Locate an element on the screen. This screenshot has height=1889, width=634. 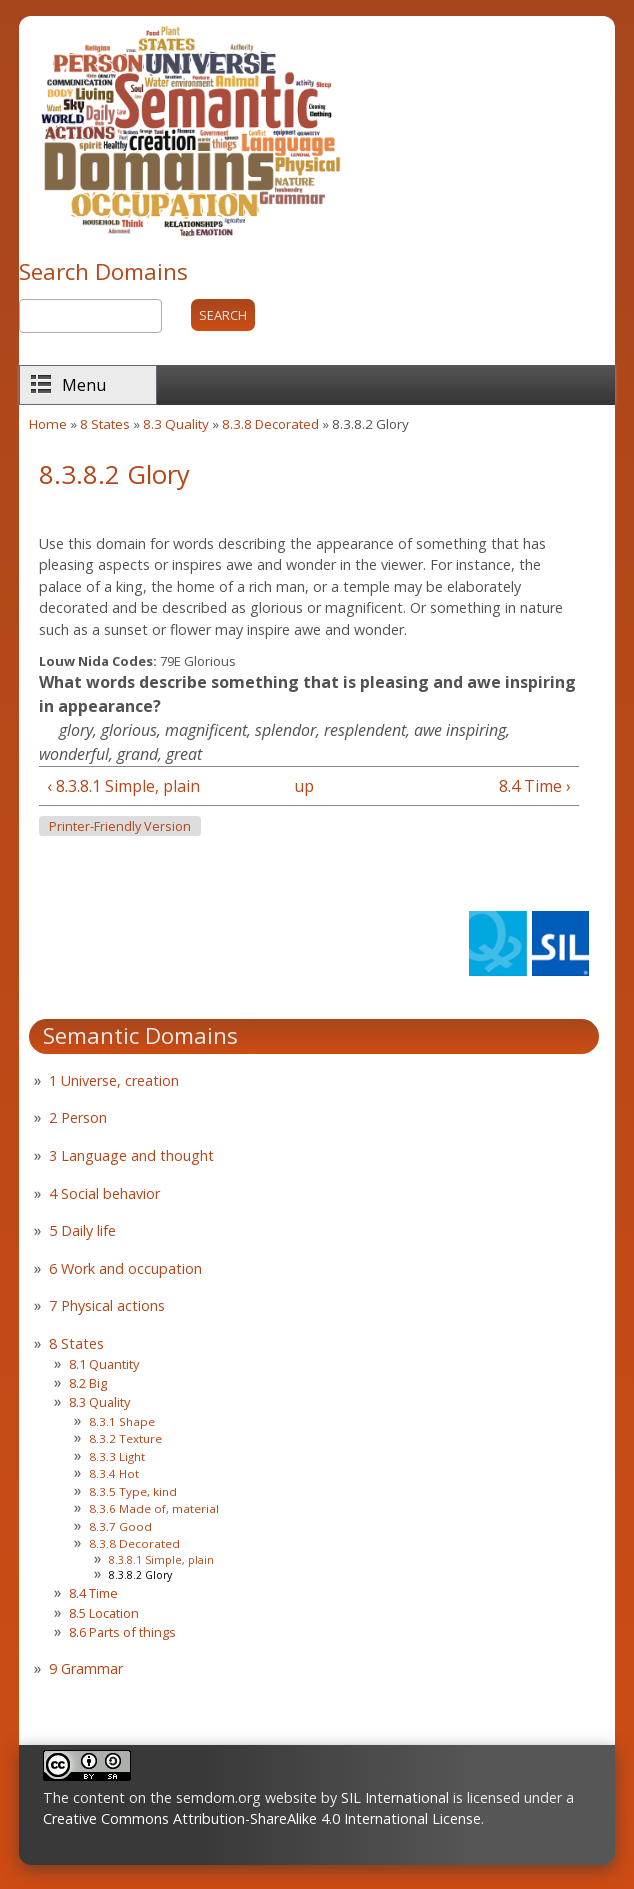
8.3.4 Hot is located at coordinates (114, 1473).